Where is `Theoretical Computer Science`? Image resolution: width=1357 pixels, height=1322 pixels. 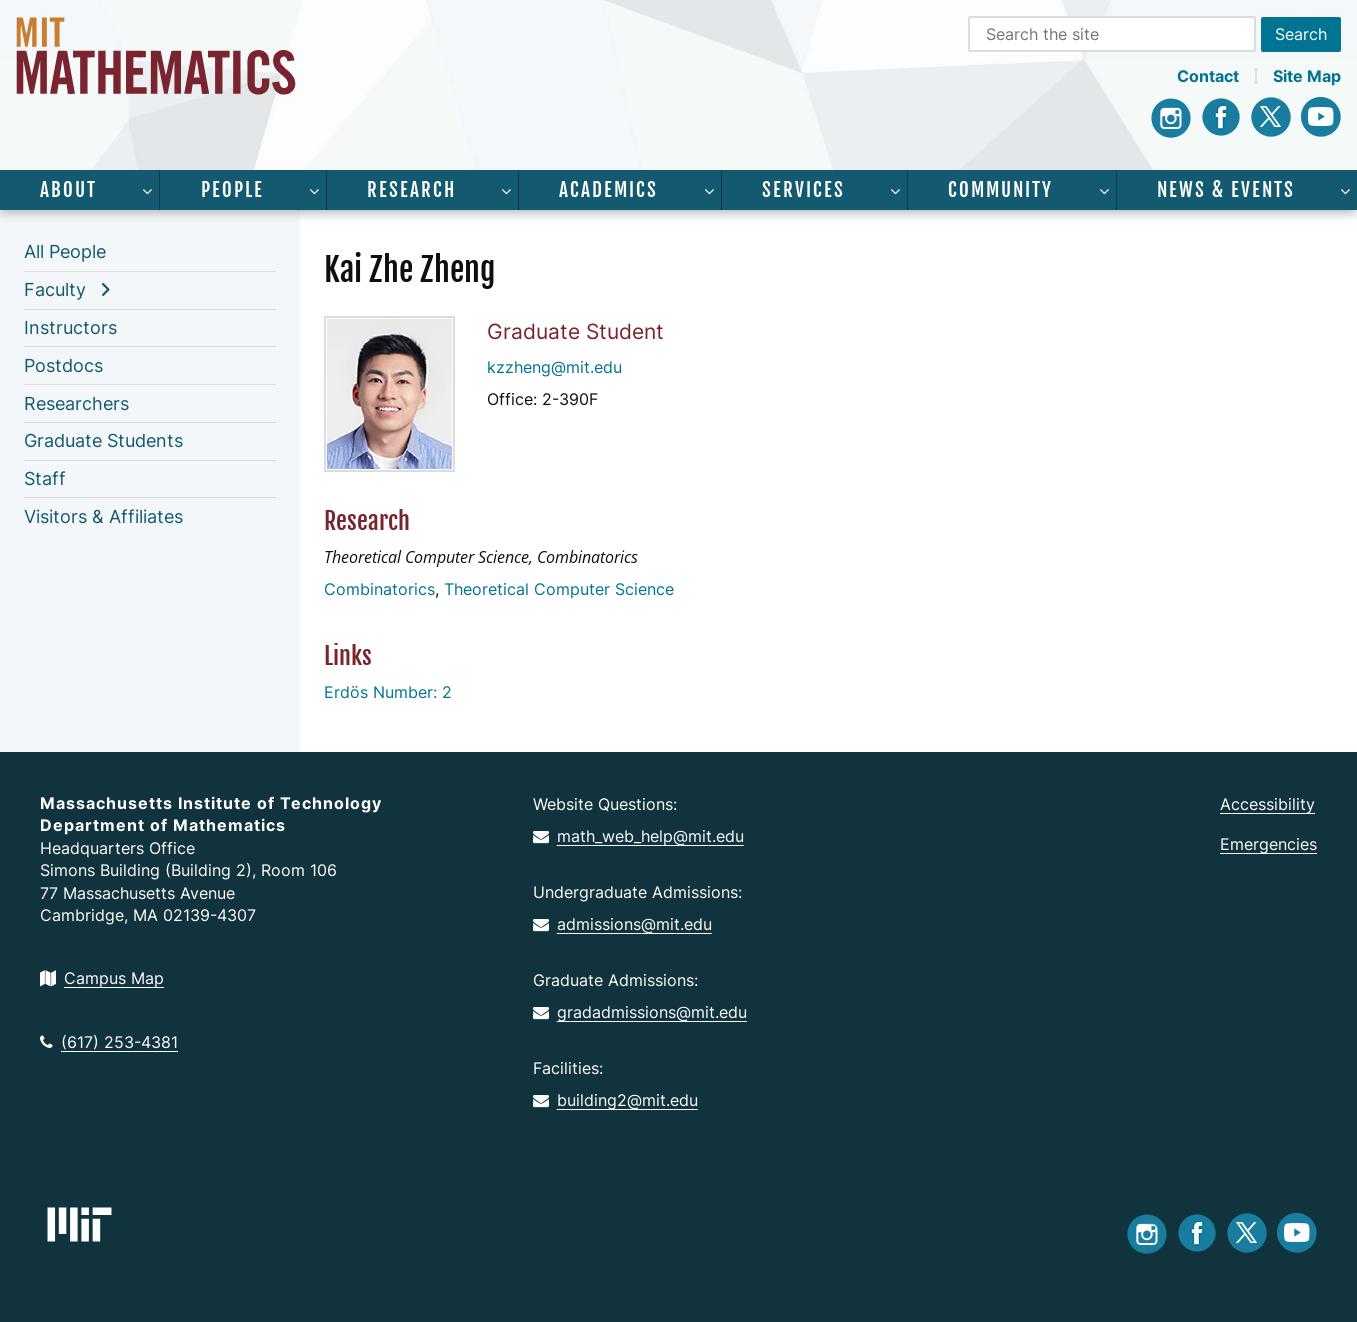
Theoretical Computer Science is located at coordinates (559, 589).